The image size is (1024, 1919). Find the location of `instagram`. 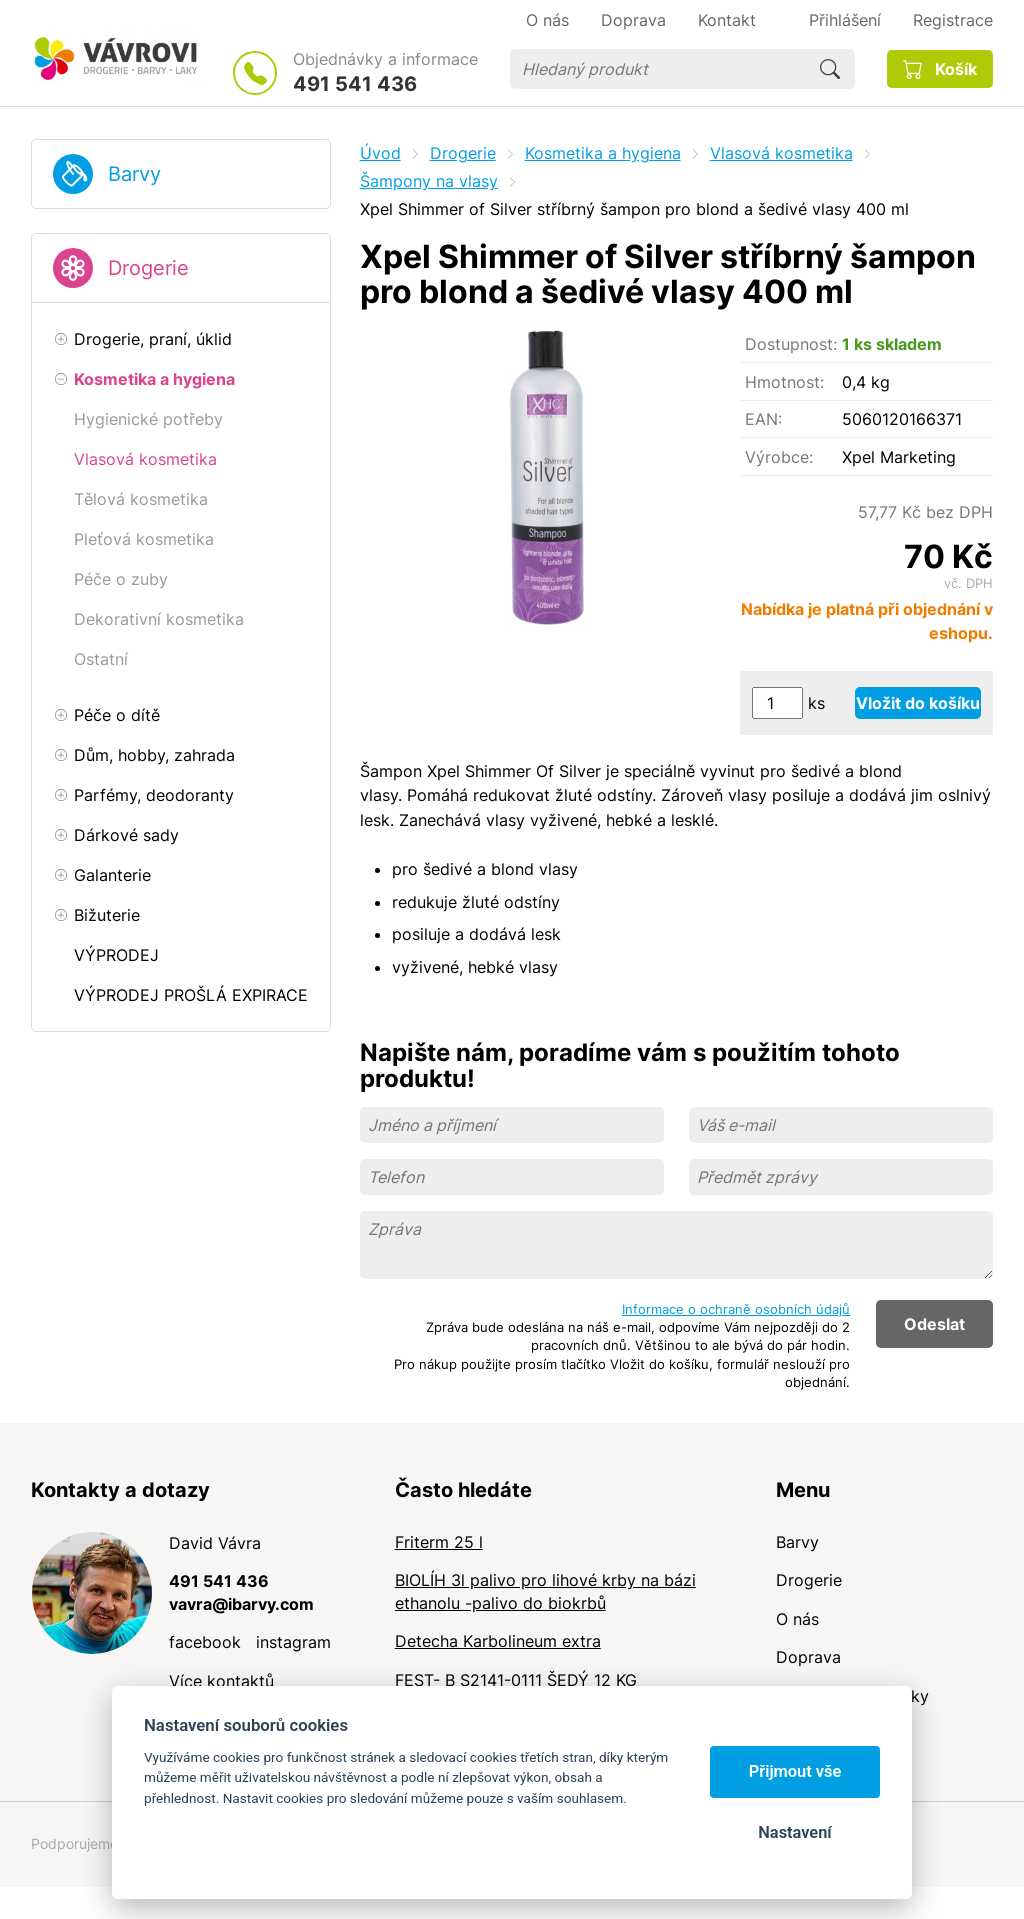

instagram is located at coordinates (293, 1642).